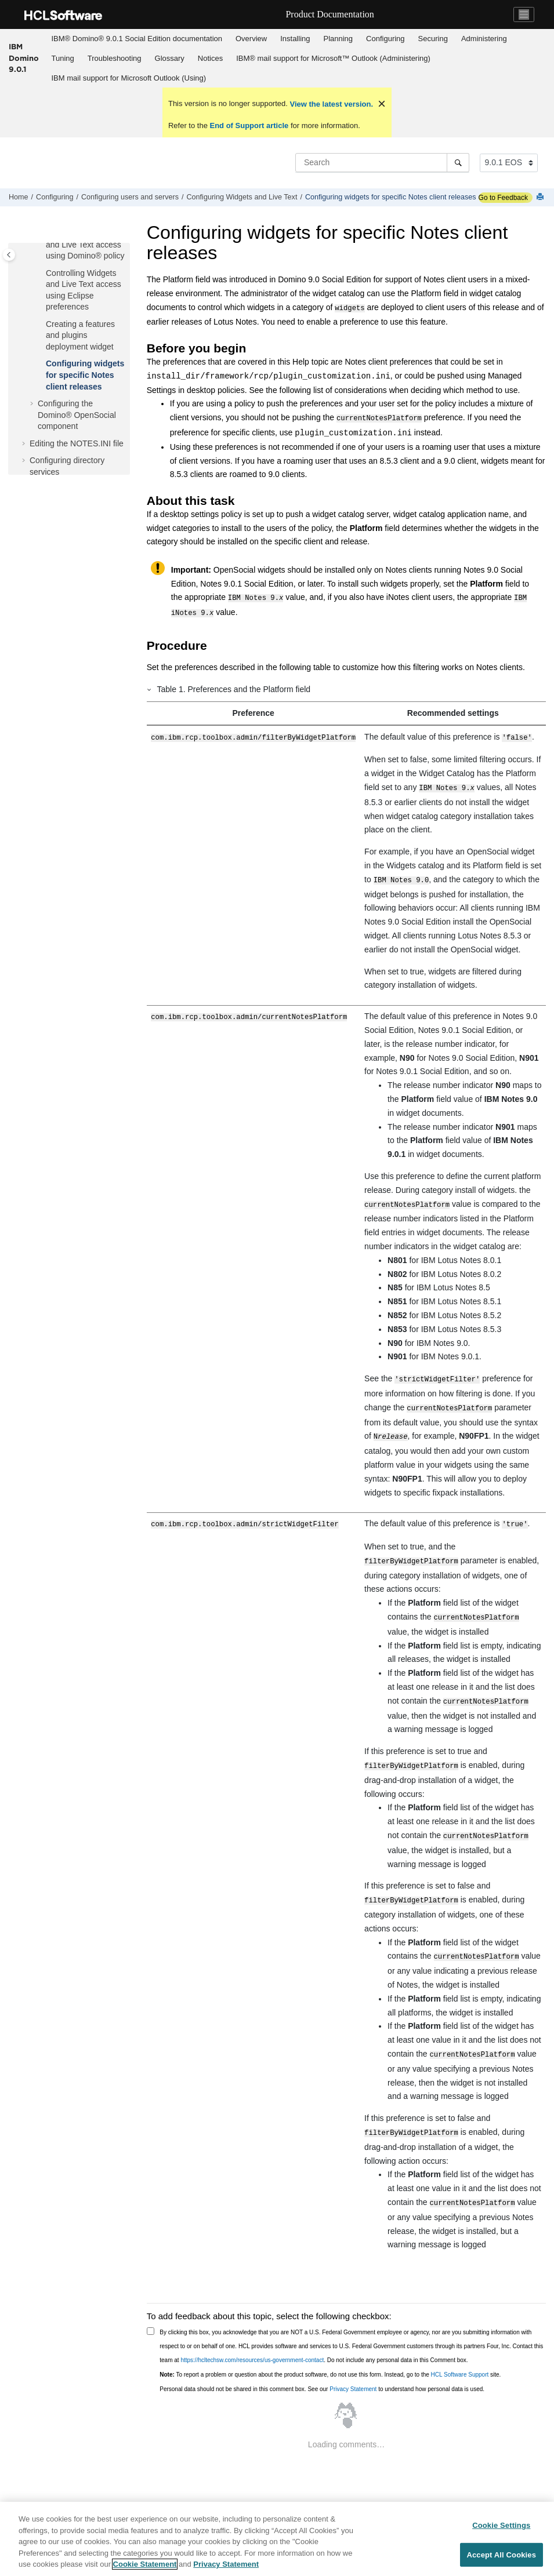 The image size is (554, 2576). Describe the element at coordinates (249, 125) in the screenshot. I see `End of Support article` at that location.